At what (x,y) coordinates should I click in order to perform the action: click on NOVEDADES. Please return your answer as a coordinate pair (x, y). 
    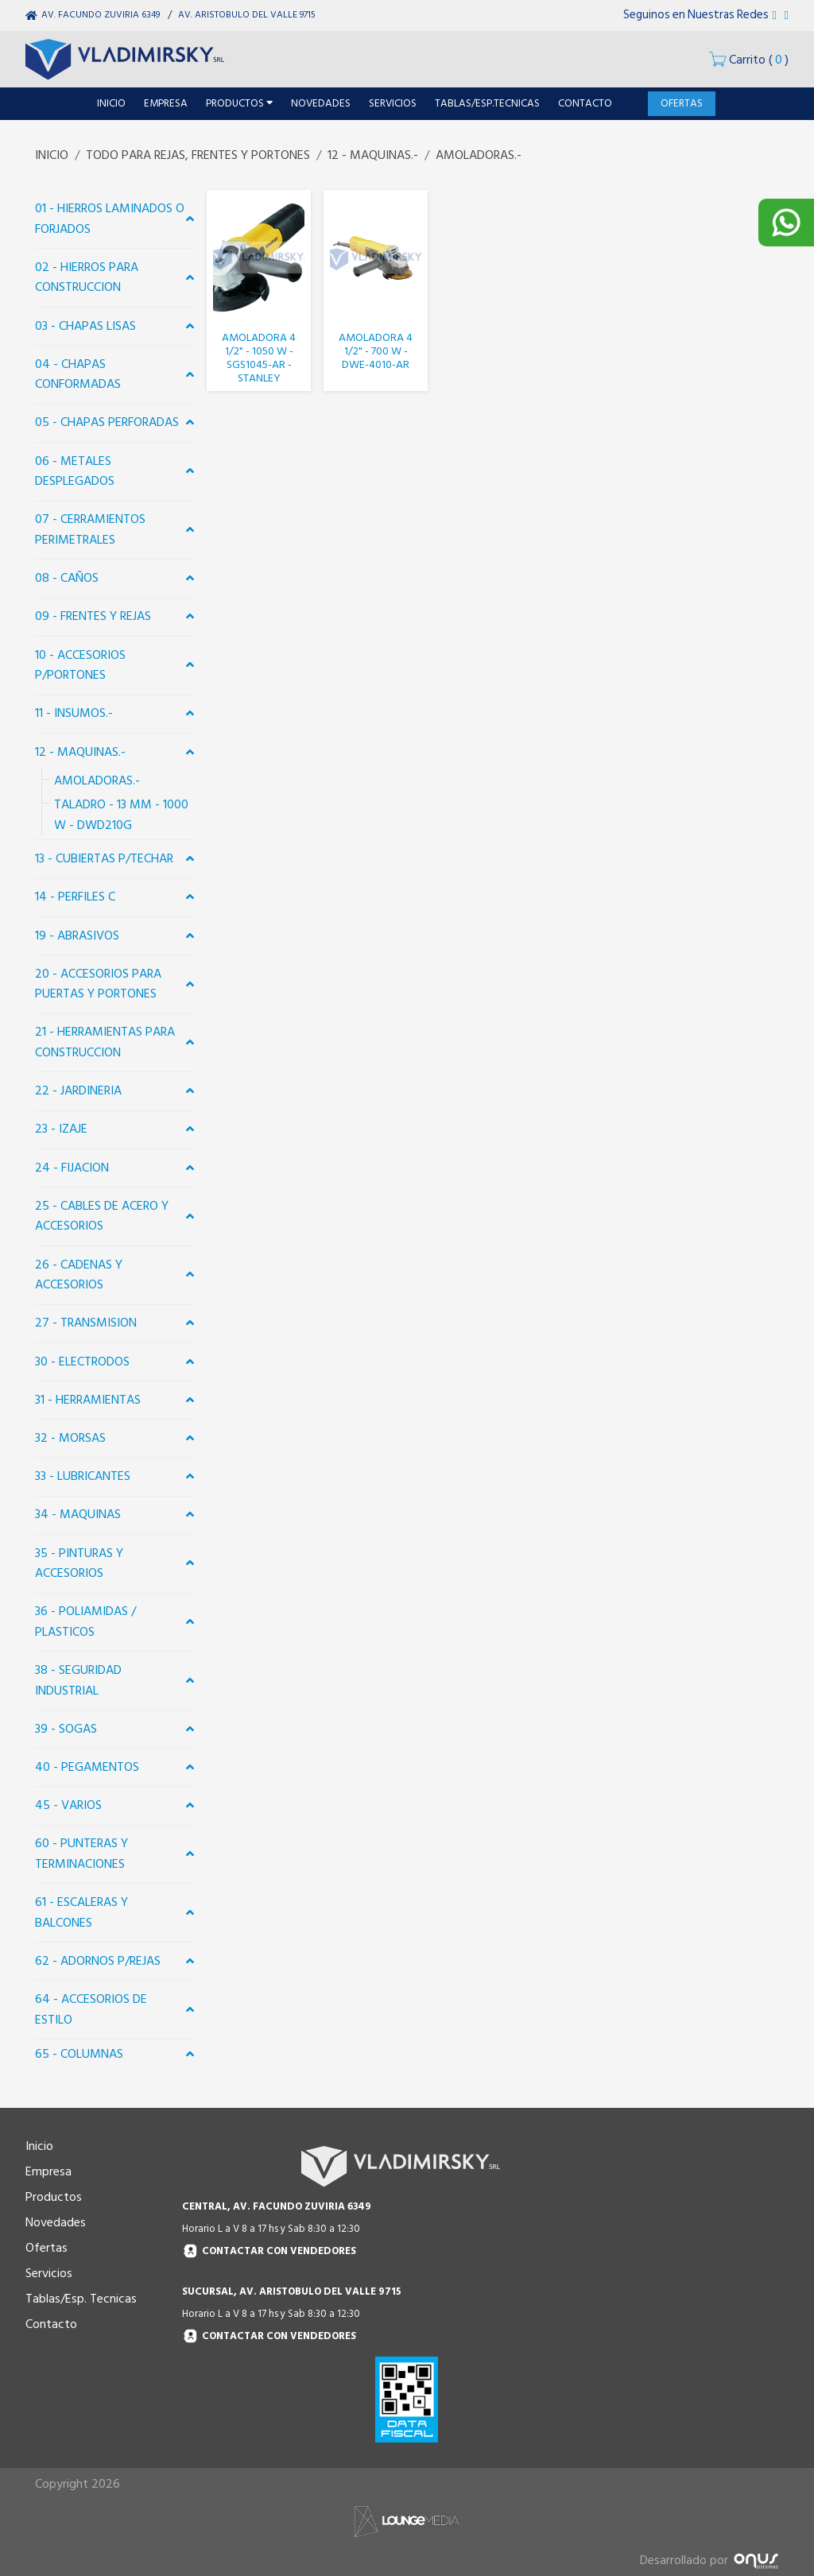
    Looking at the image, I should click on (321, 103).